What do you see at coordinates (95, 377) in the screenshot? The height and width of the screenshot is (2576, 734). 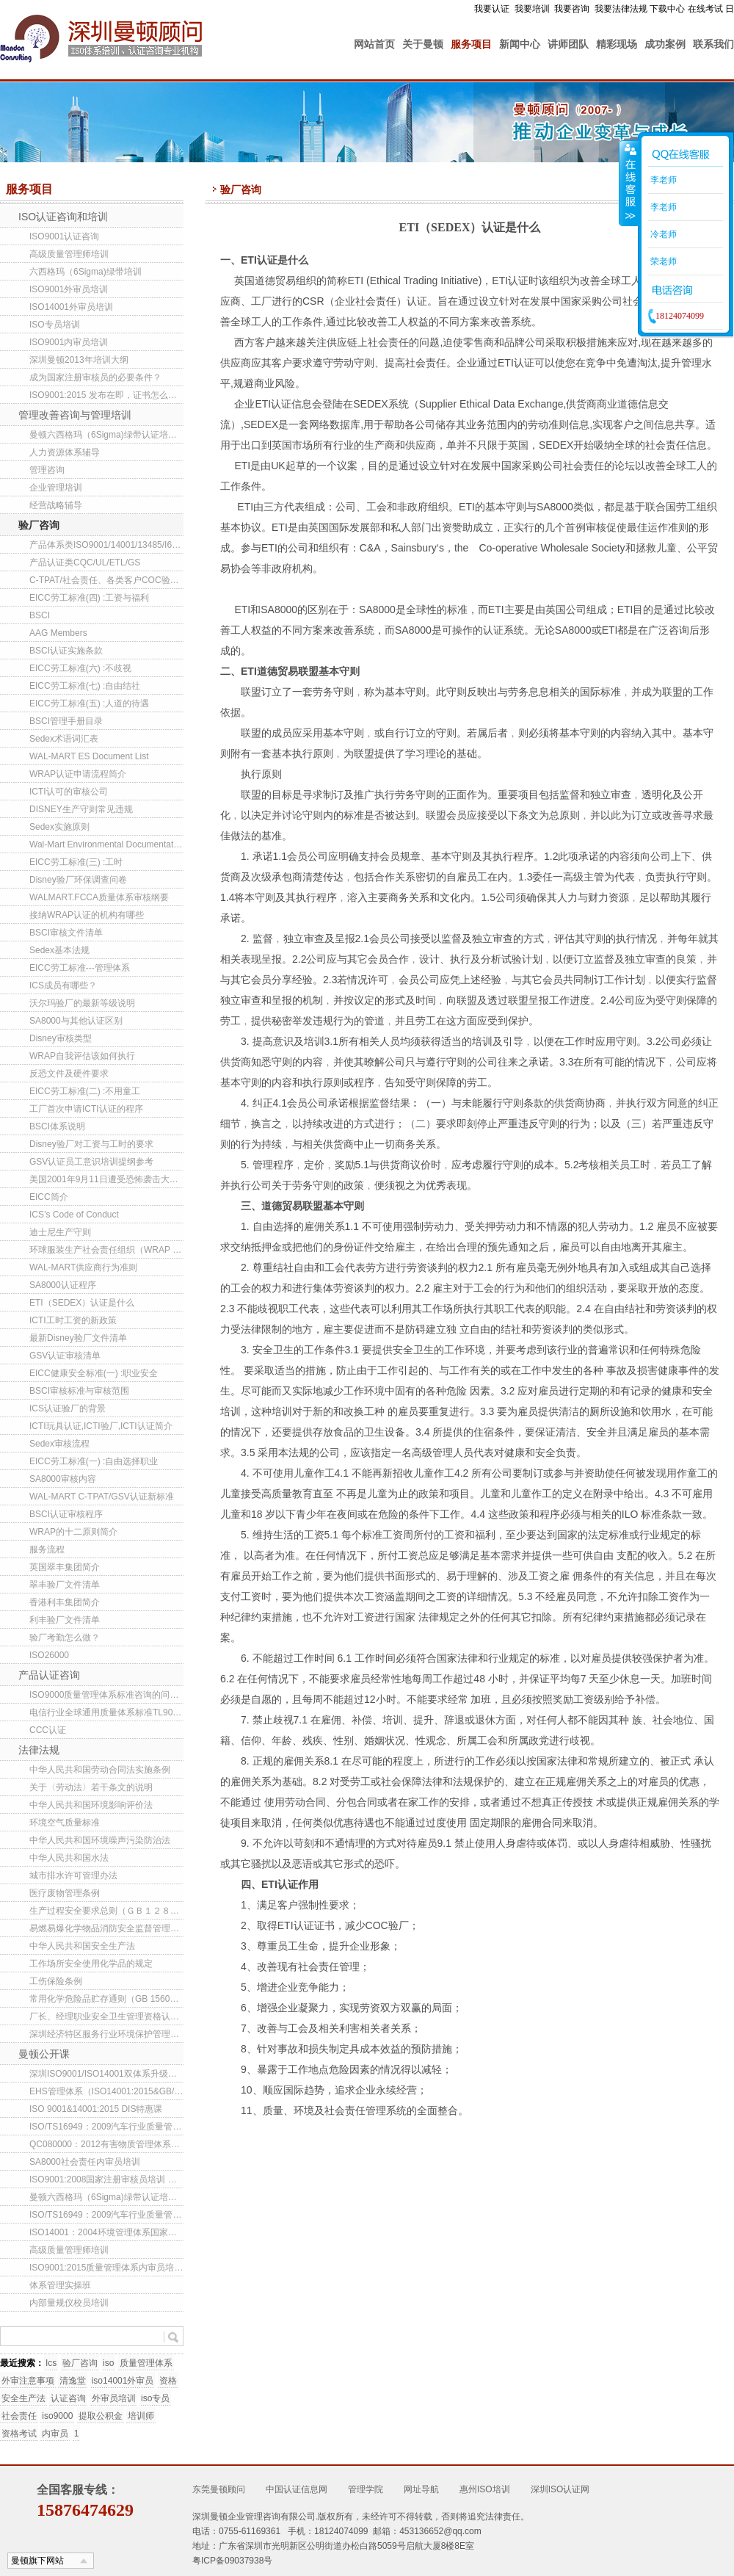 I see `成为国家注册审核员的必要条件？` at bounding box center [95, 377].